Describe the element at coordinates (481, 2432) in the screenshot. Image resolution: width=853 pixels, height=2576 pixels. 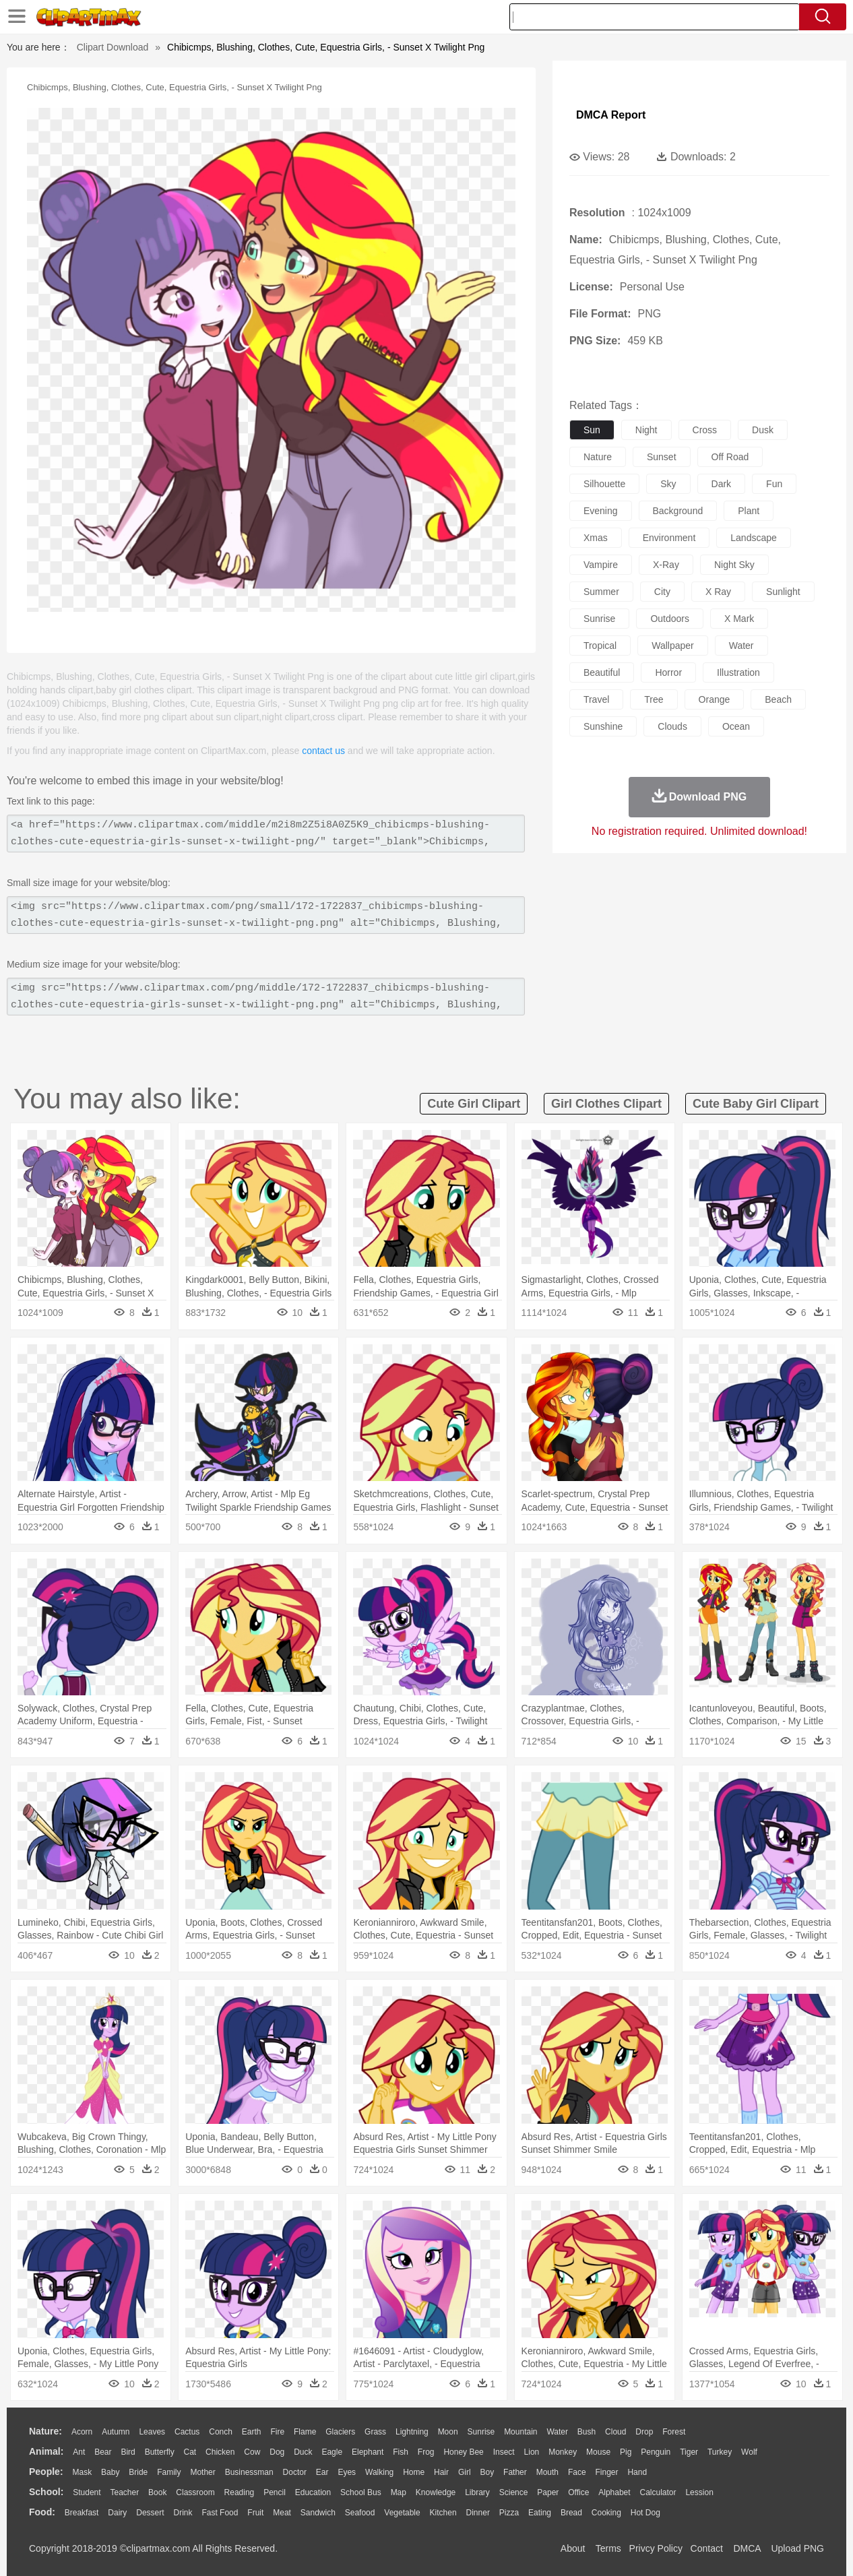
I see `Sunrise` at that location.